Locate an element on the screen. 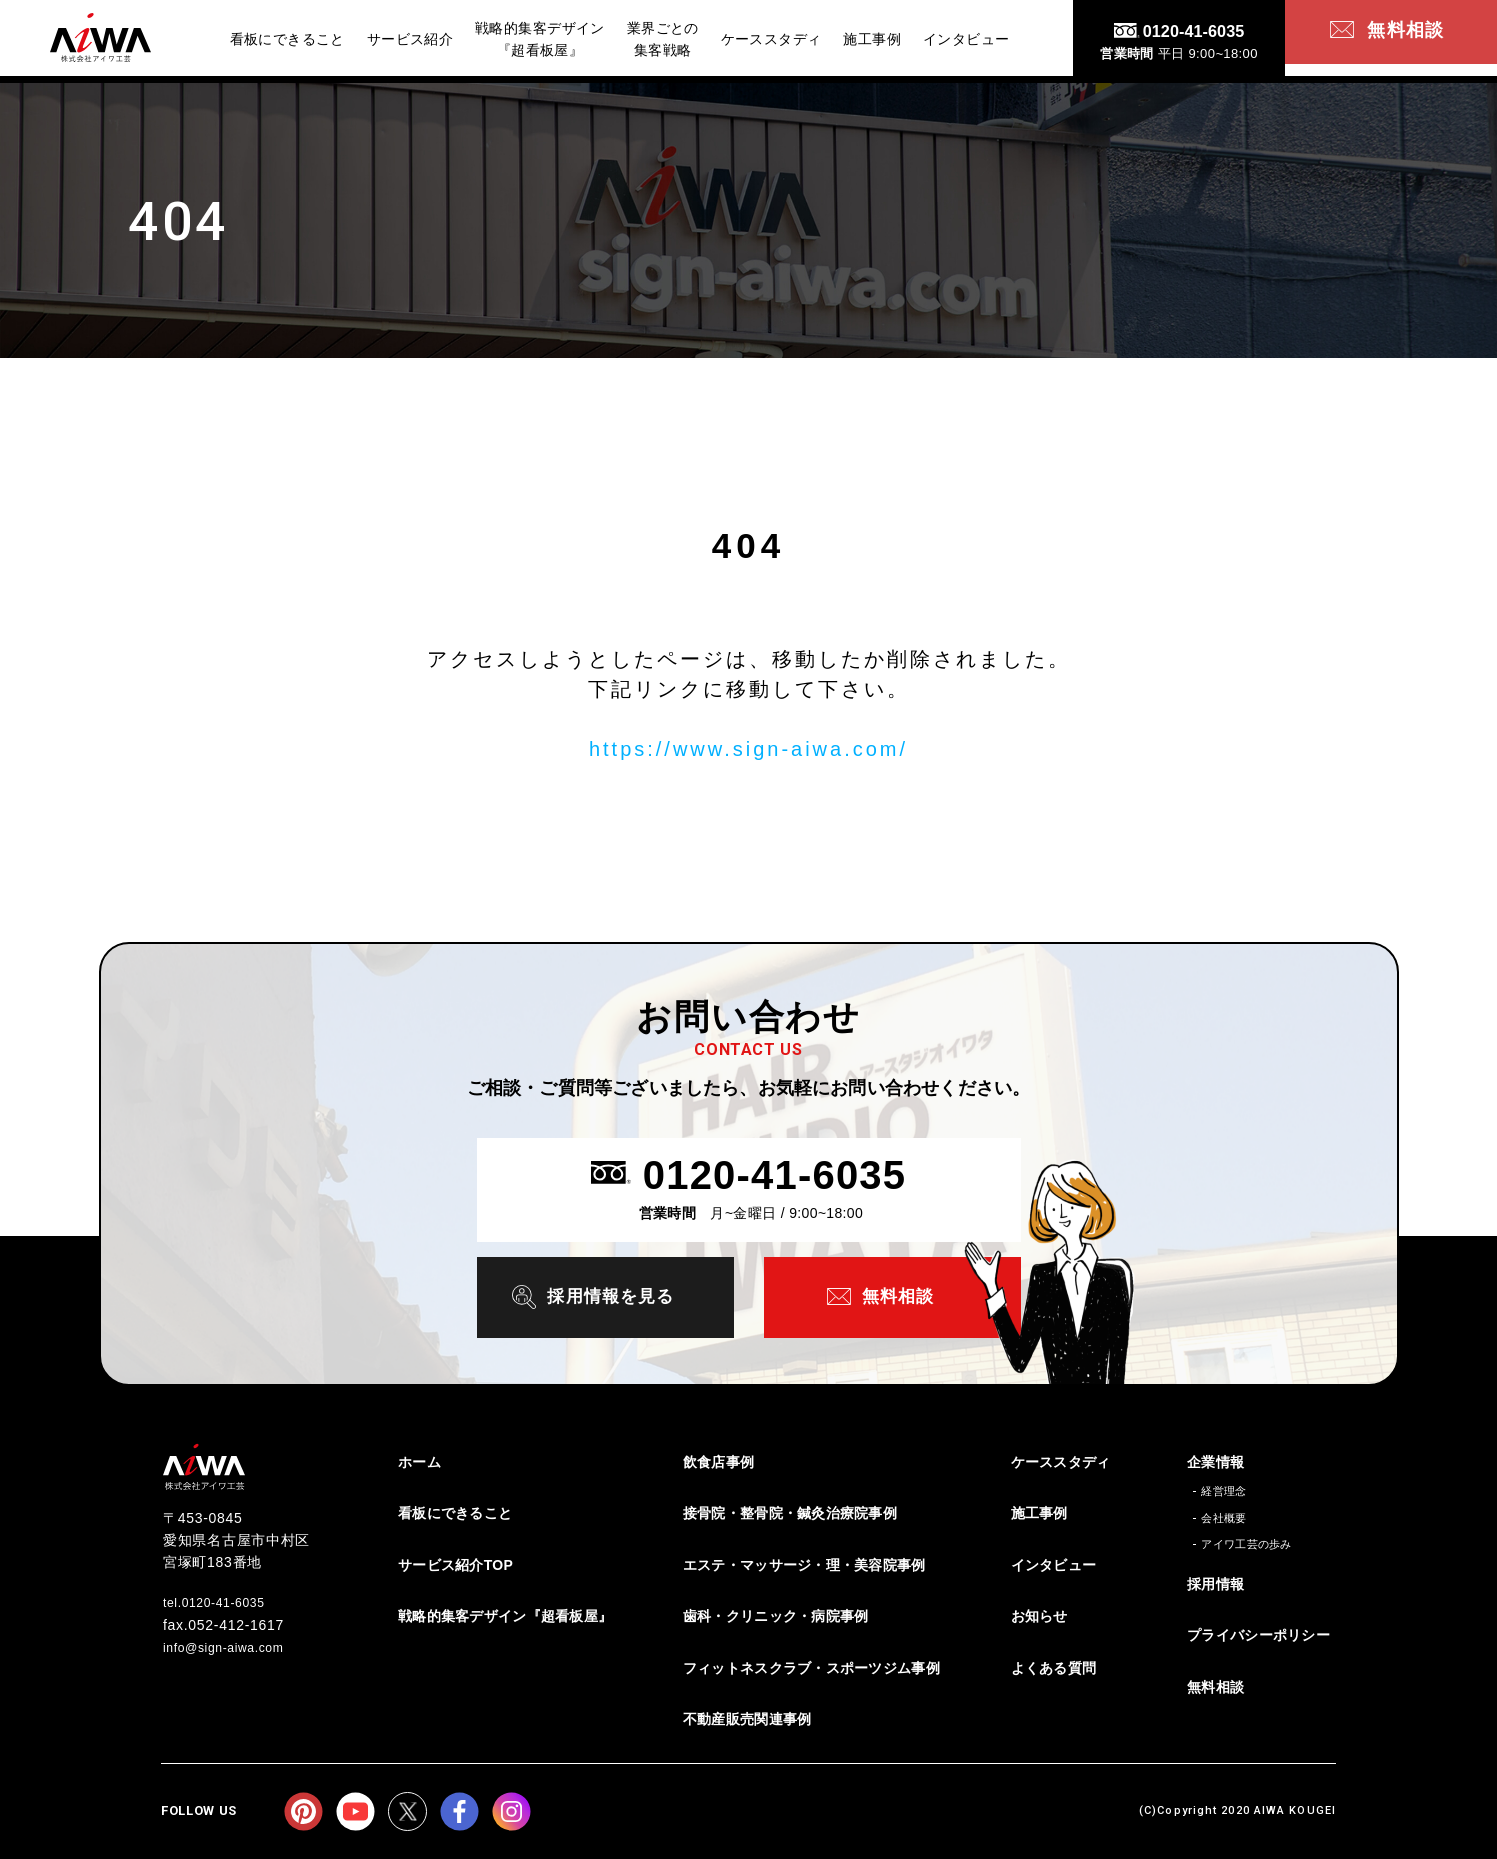 Image resolution: width=1497 pixels, height=1859 pixels. エステ・マッサージ・理・美容院事例 is located at coordinates (804, 1563).